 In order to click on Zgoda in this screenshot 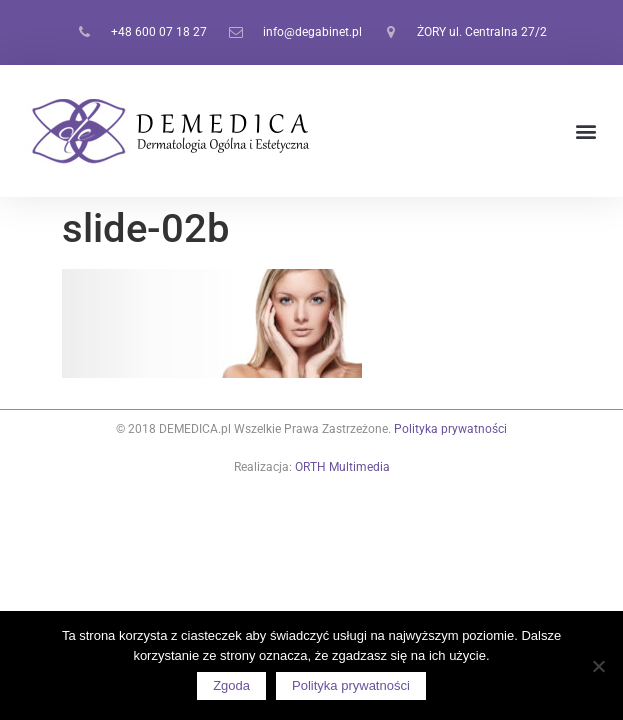, I will do `click(231, 685)`.